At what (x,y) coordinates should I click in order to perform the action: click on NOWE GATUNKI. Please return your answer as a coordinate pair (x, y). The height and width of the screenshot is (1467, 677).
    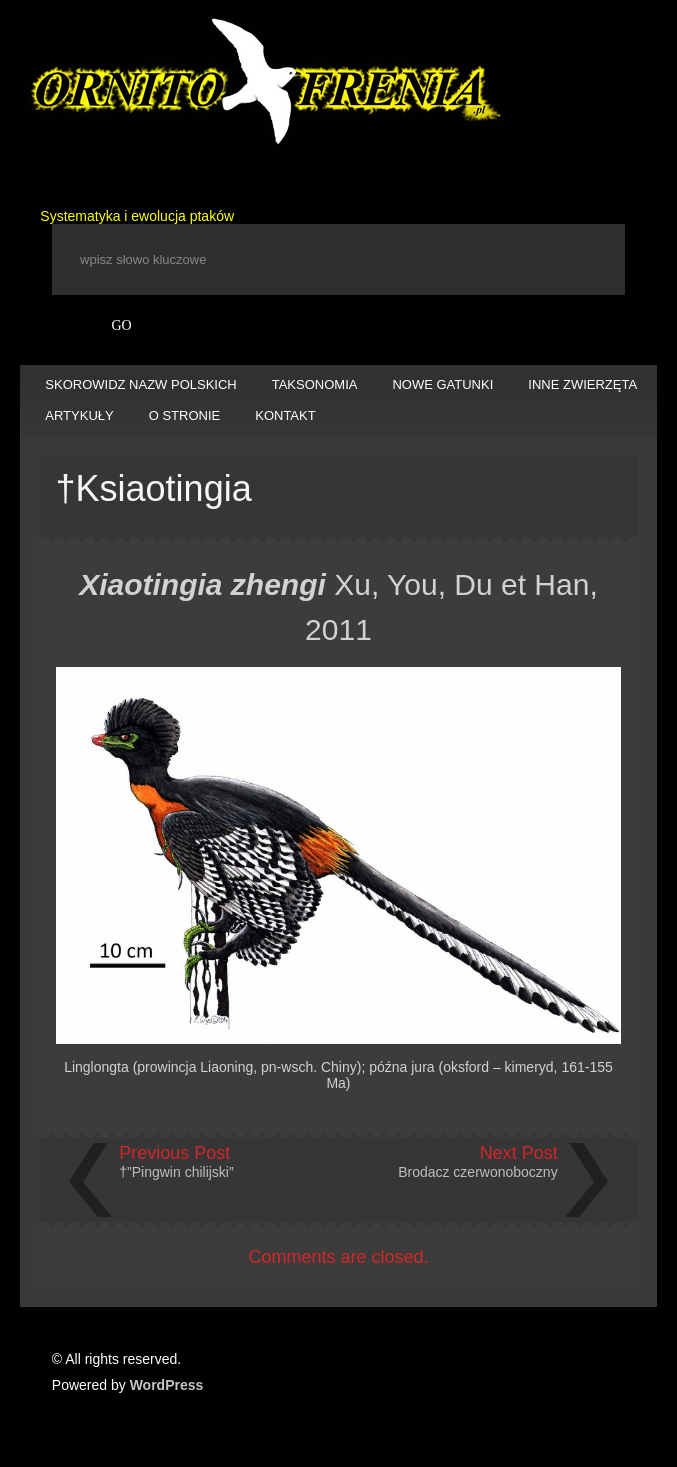
    Looking at the image, I should click on (442, 384).